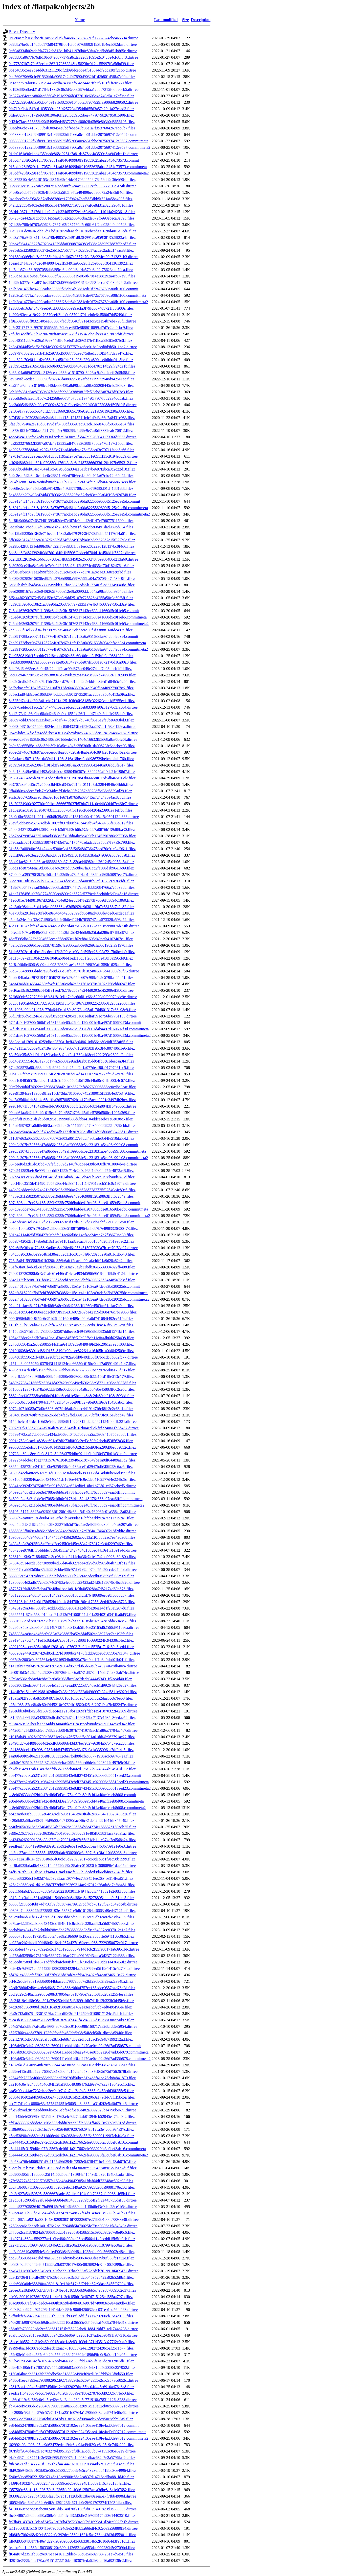 The image size is (356, 2576). I want to click on 573040c514ecda5dc730999bed56f464b327eba4cf29d96b965d04b713fb12.filez, so click(72, 1563).